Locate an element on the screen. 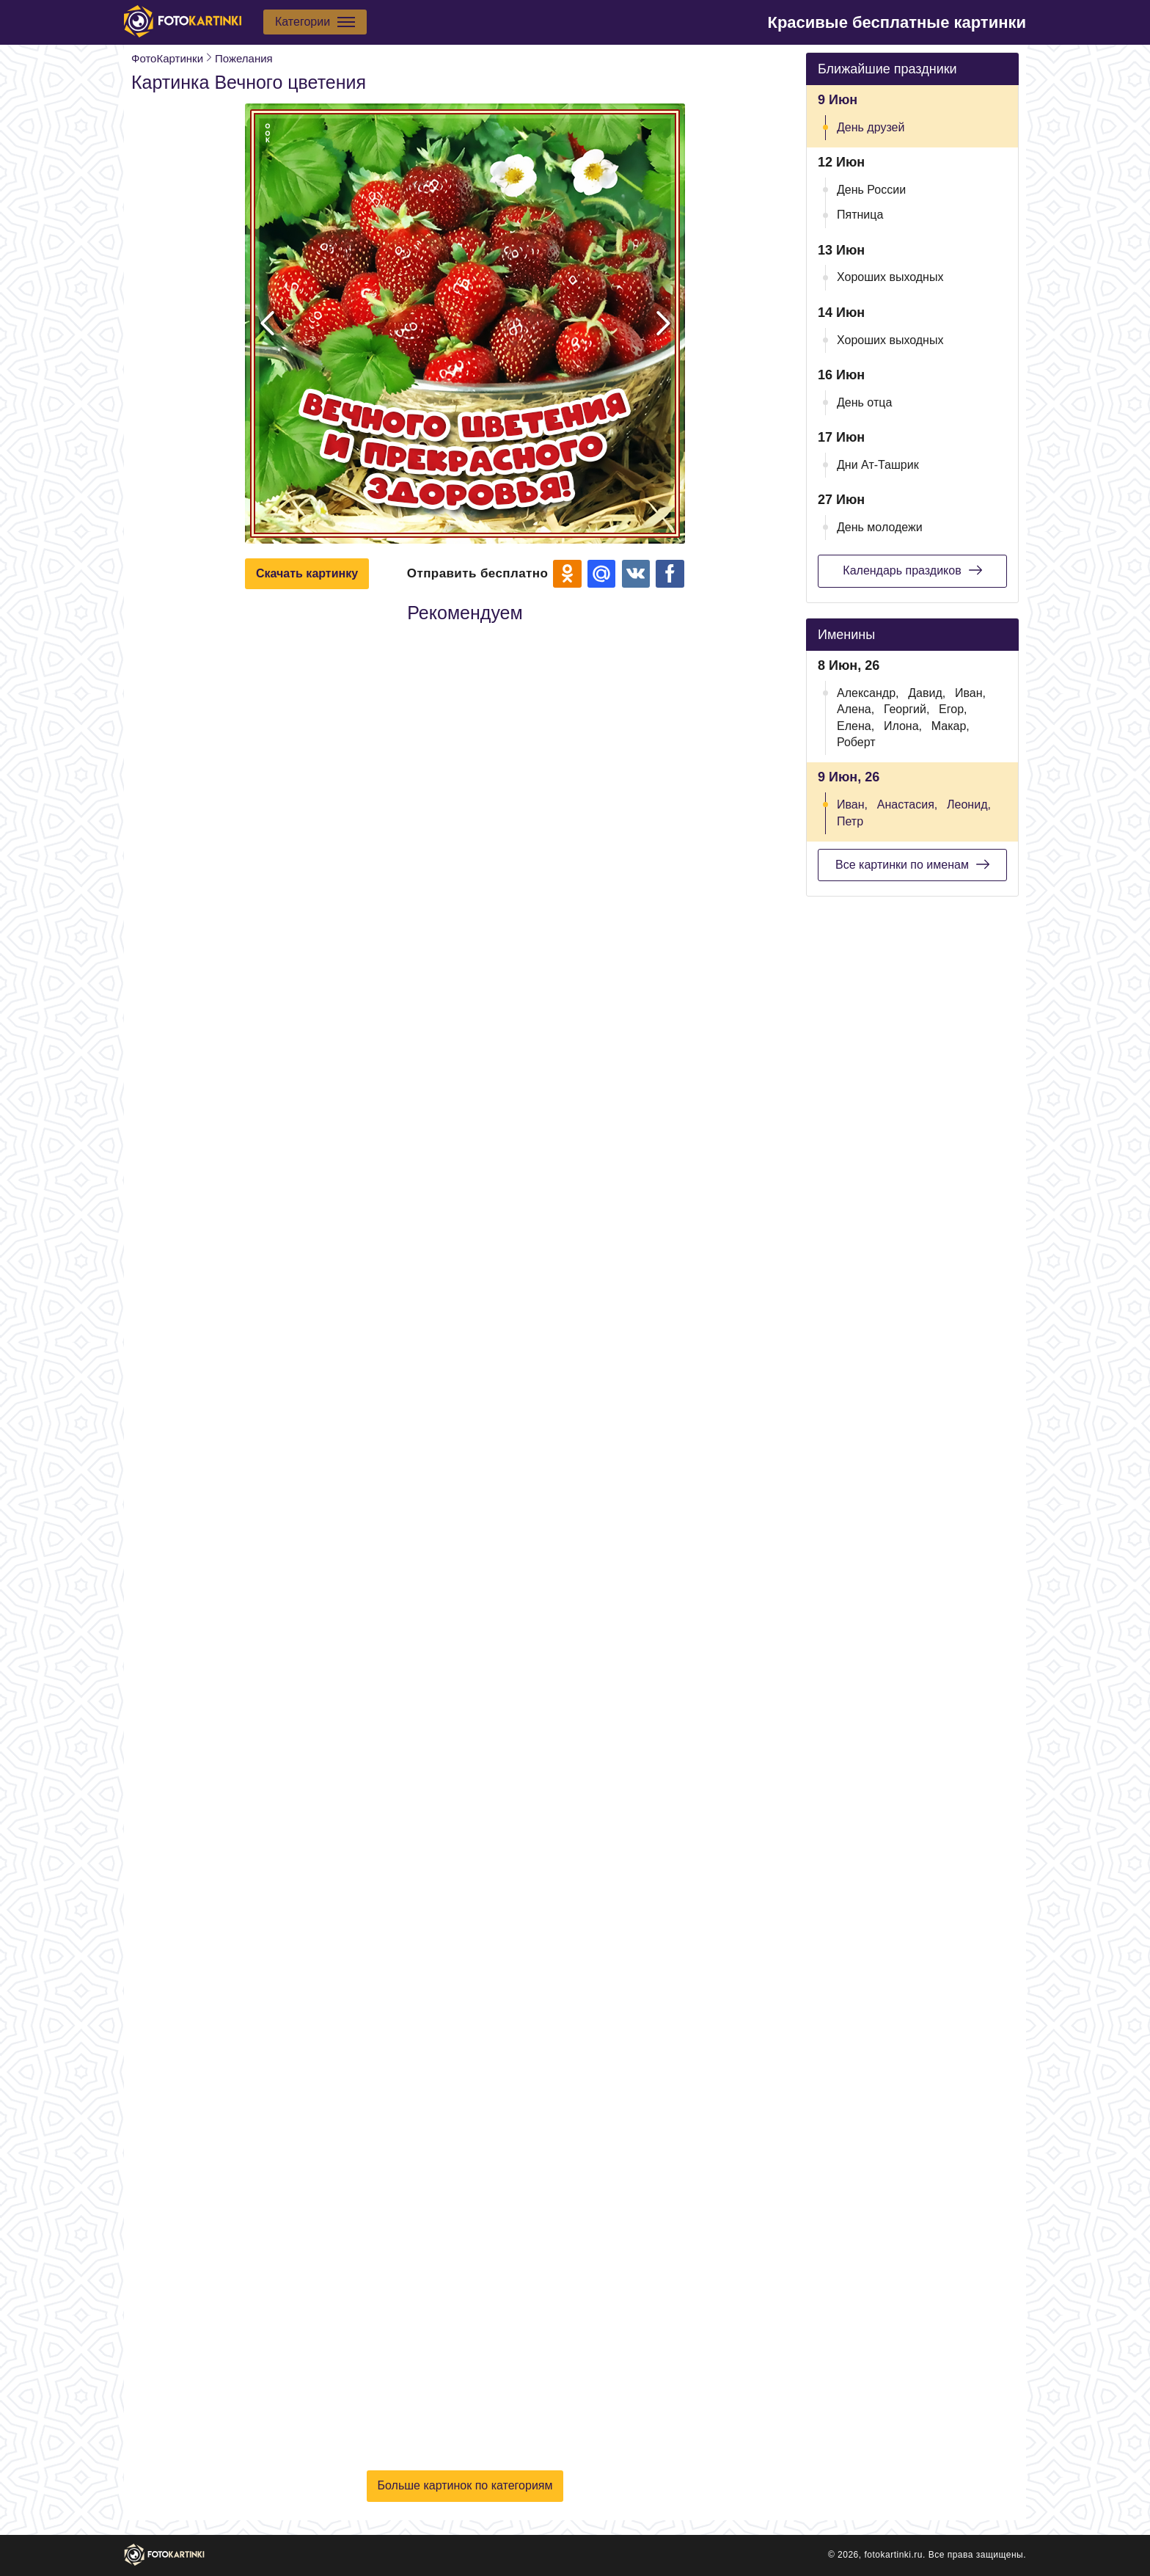 The image size is (1150, 2576). Алена, is located at coordinates (855, 709).